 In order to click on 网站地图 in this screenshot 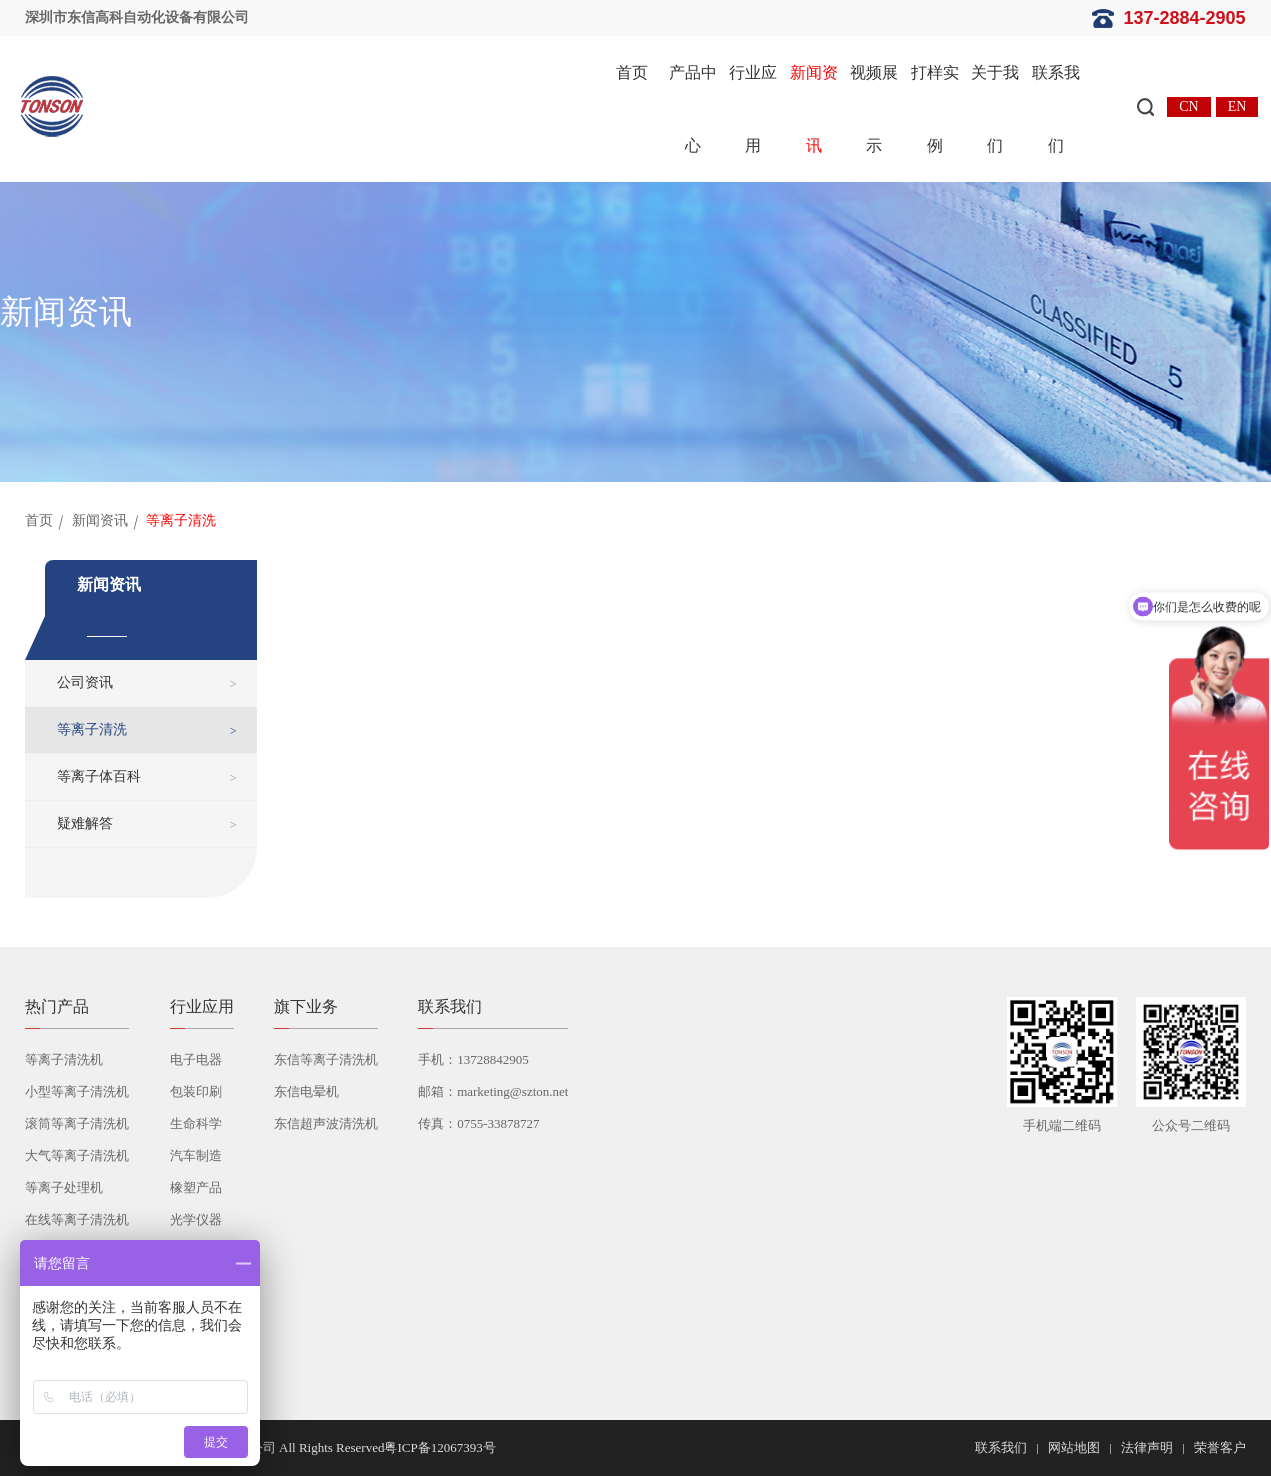, I will do `click(1074, 1447)`.